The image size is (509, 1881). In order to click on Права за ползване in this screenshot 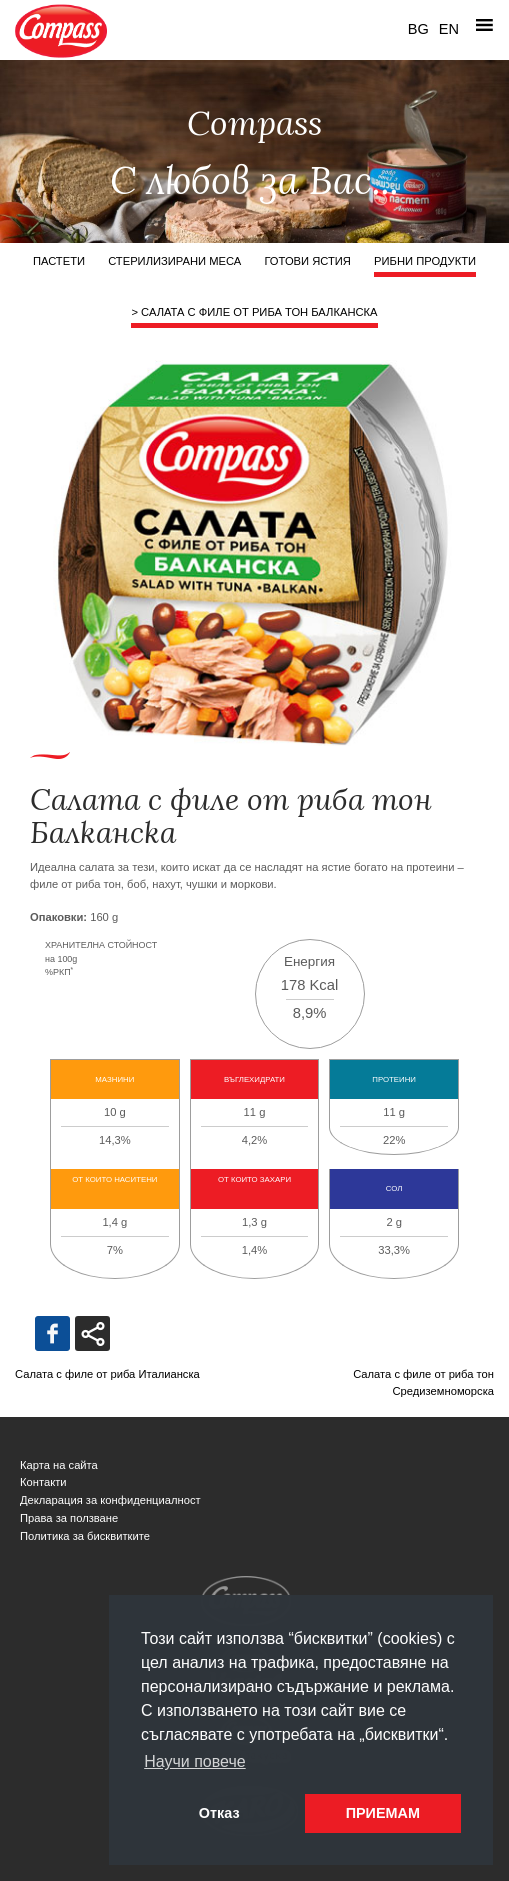, I will do `click(69, 1518)`.